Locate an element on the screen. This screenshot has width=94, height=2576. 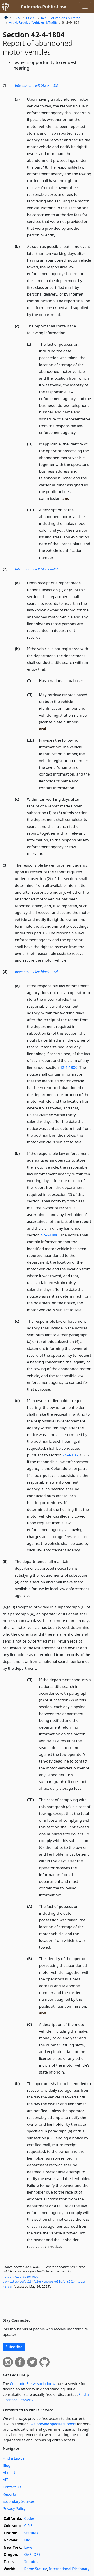
API is located at coordinates (5, 2479).